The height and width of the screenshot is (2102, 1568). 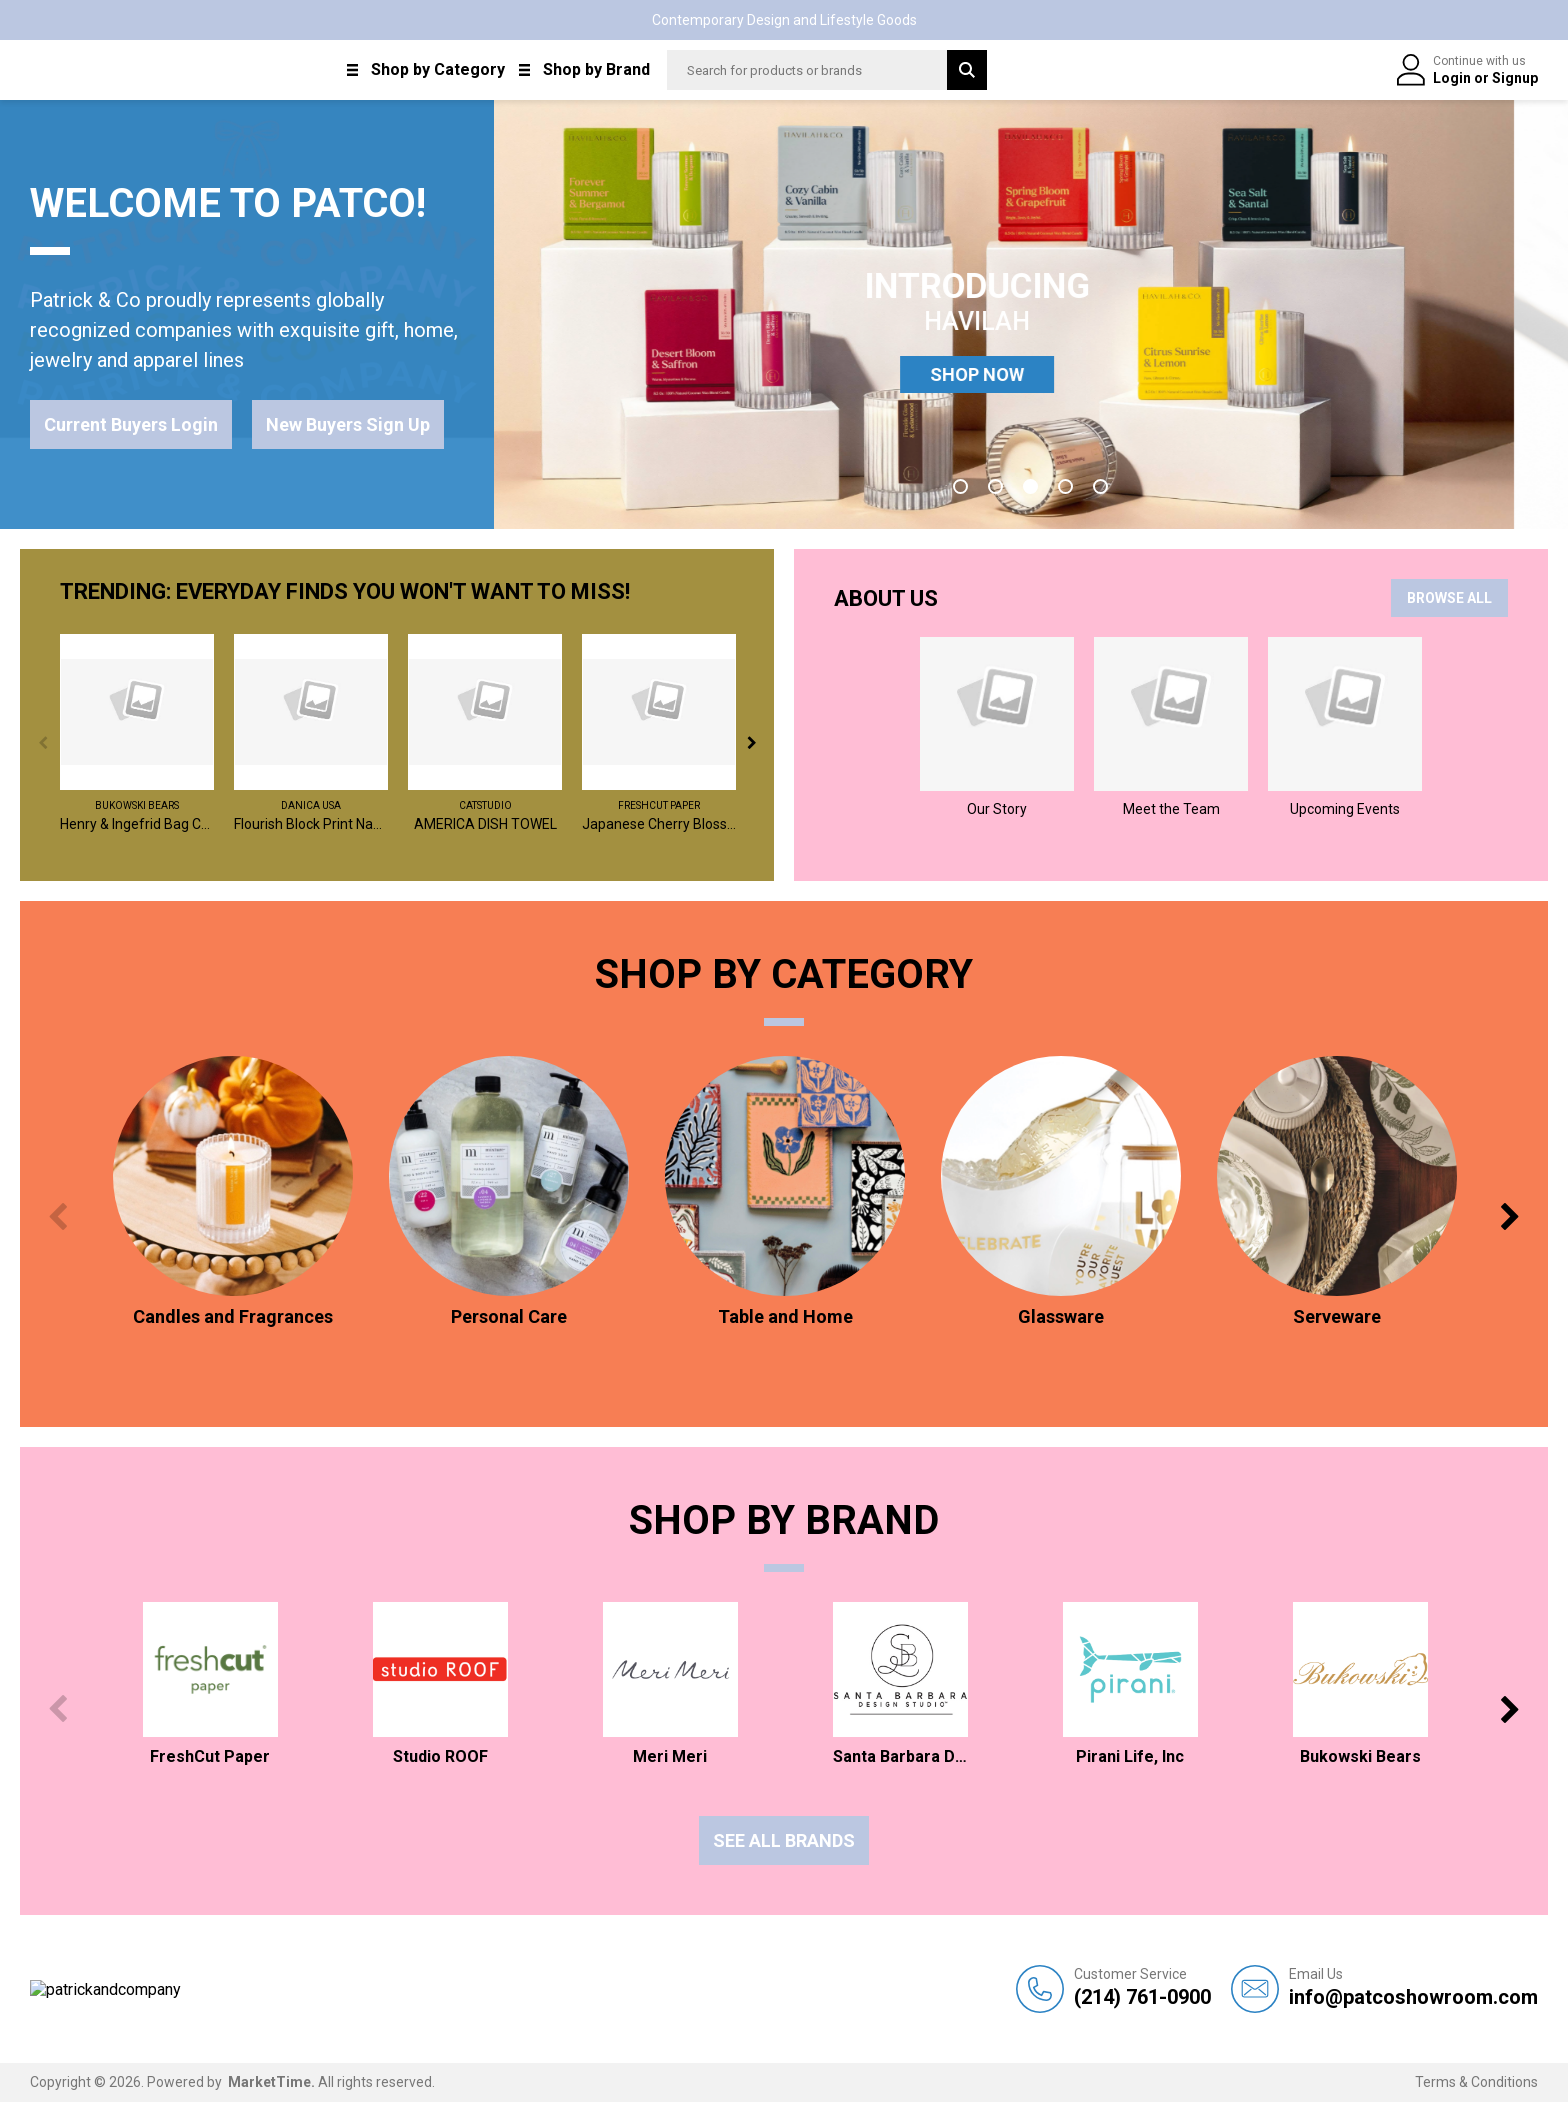 What do you see at coordinates (131, 424) in the screenshot?
I see `Current Buyers Login` at bounding box center [131, 424].